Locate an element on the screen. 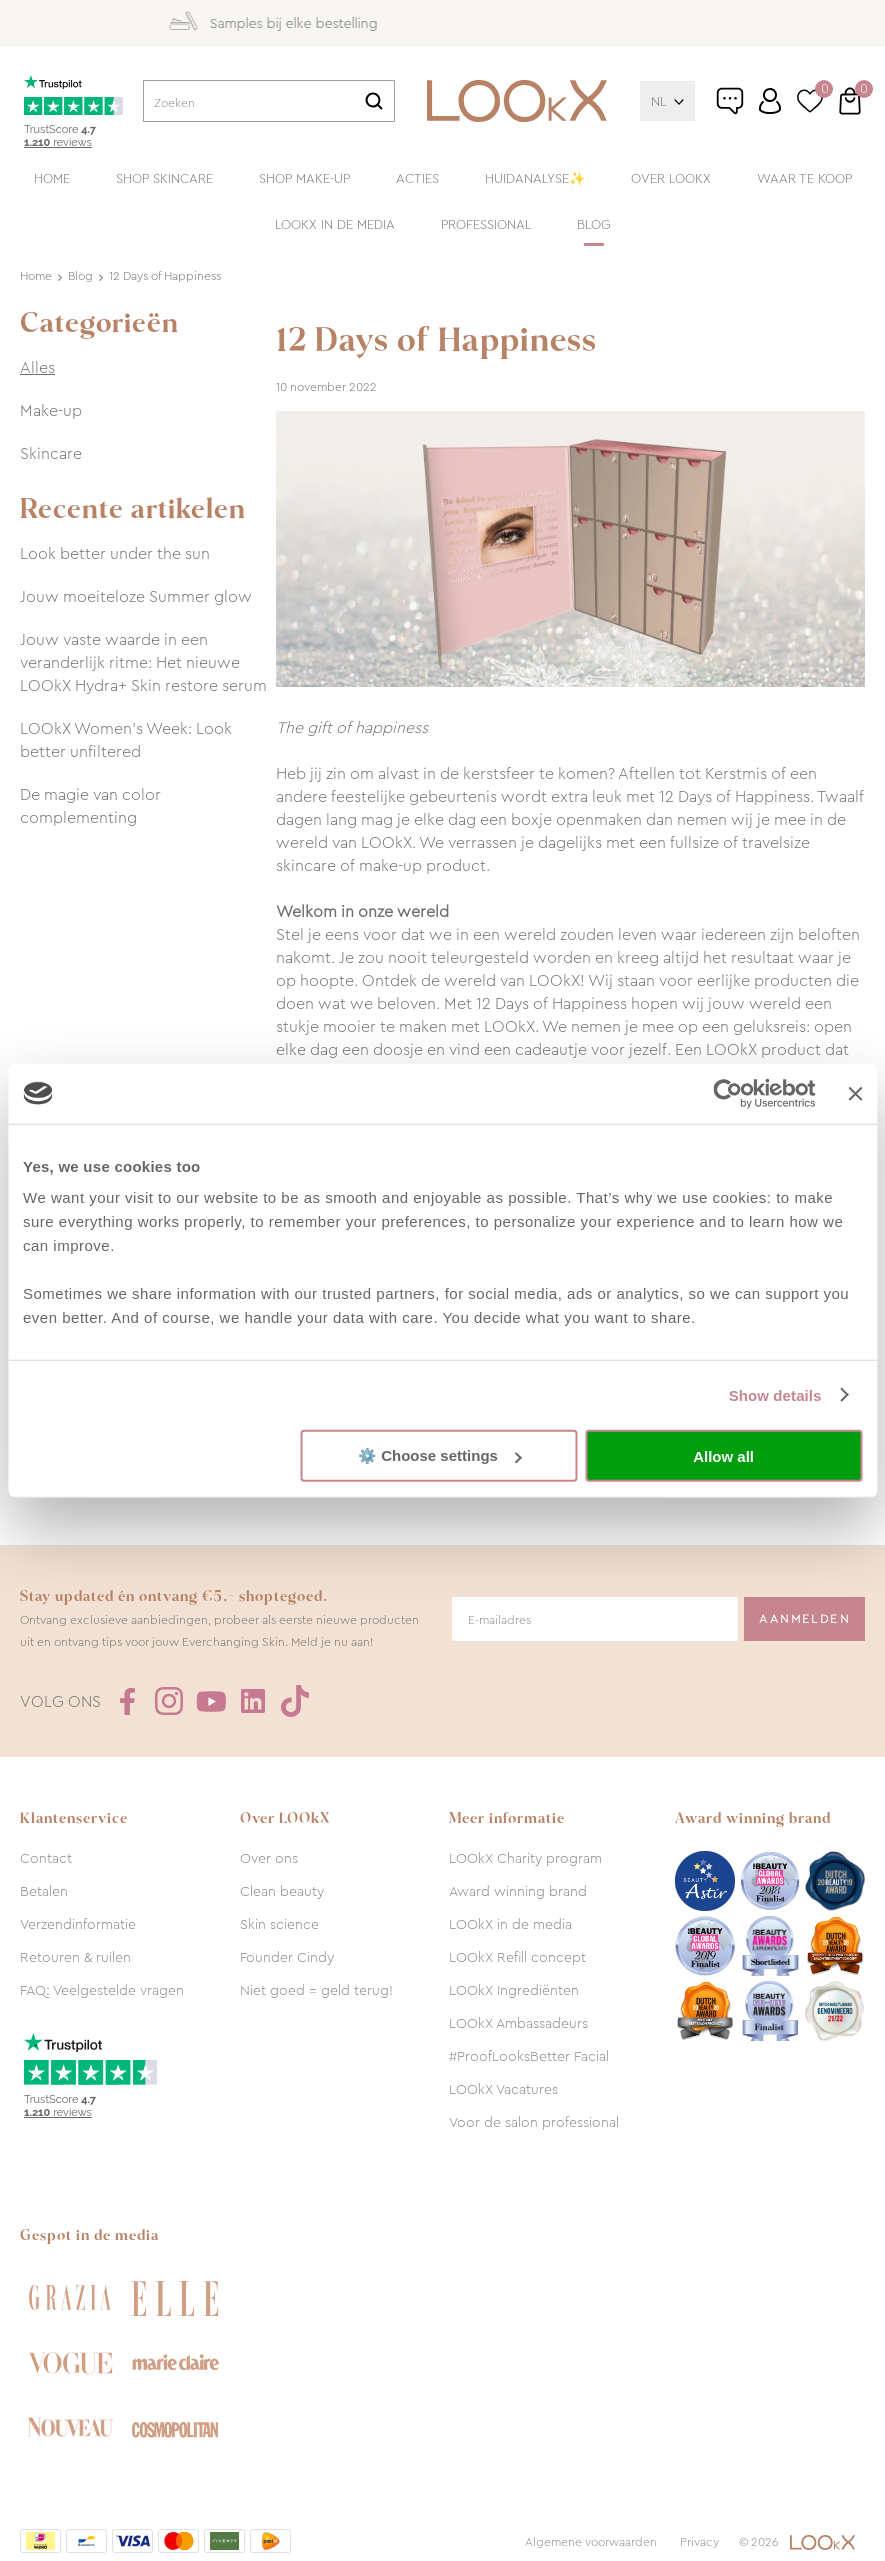 The height and width of the screenshot is (2561, 885). Contact is located at coordinates (46, 1858).